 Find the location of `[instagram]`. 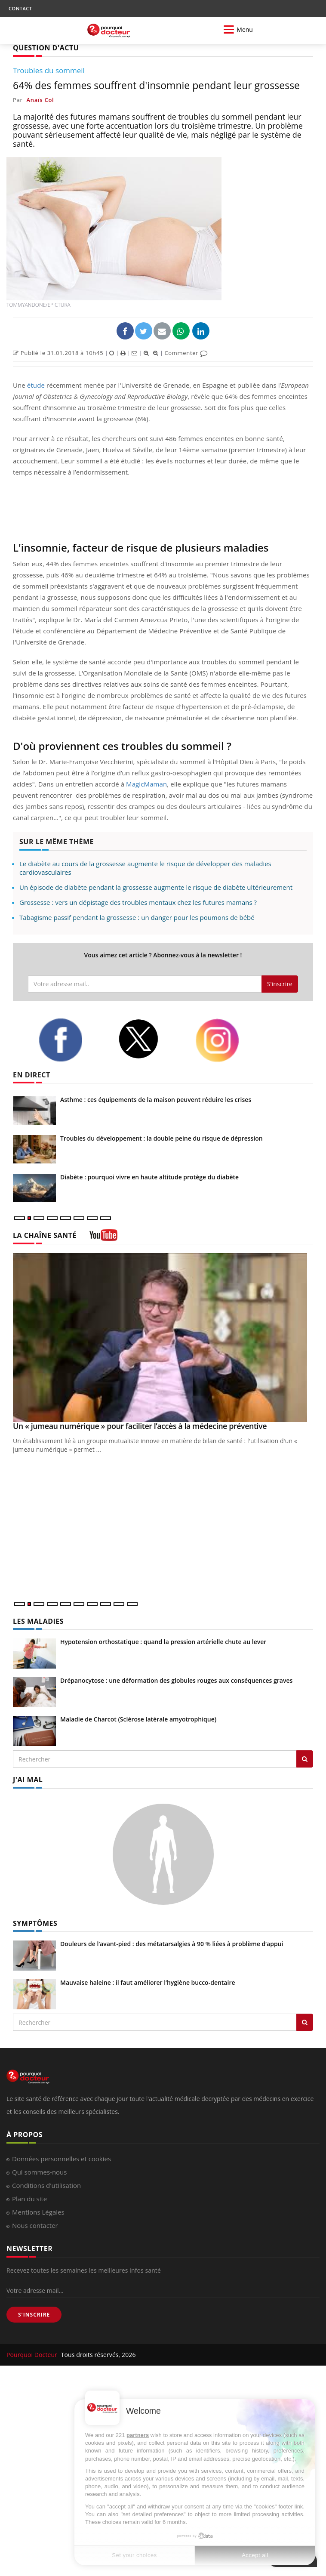

[instagram] is located at coordinates (228, 1040).